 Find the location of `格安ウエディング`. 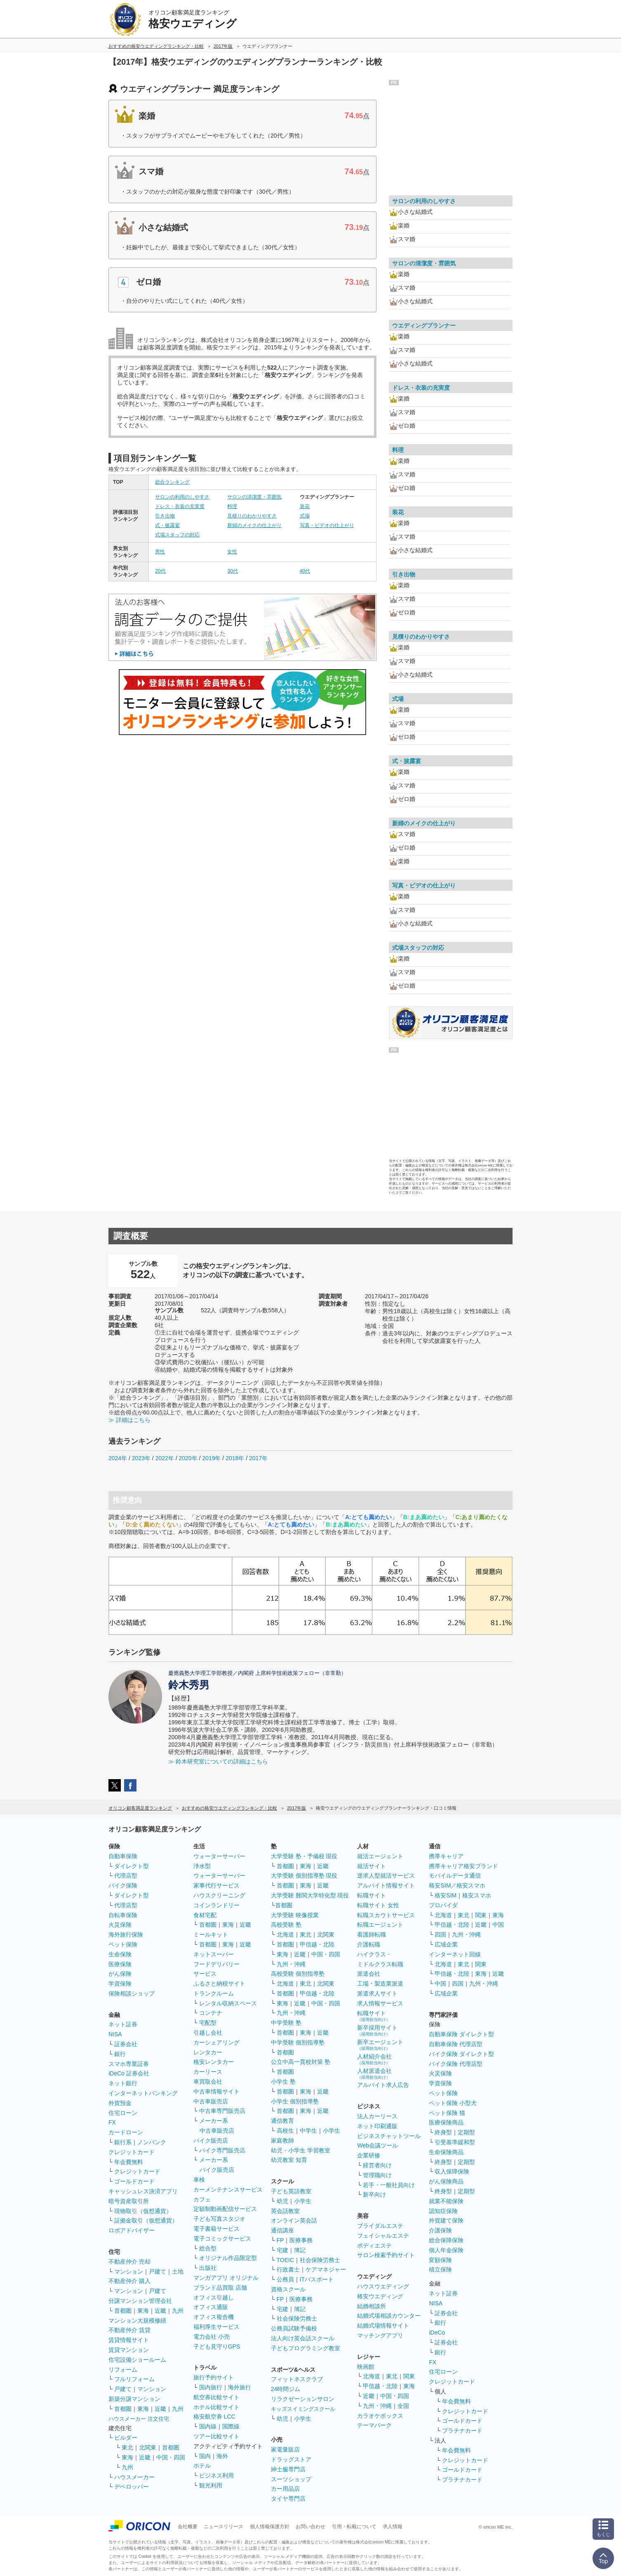

格安ウエディング is located at coordinates (380, 2296).